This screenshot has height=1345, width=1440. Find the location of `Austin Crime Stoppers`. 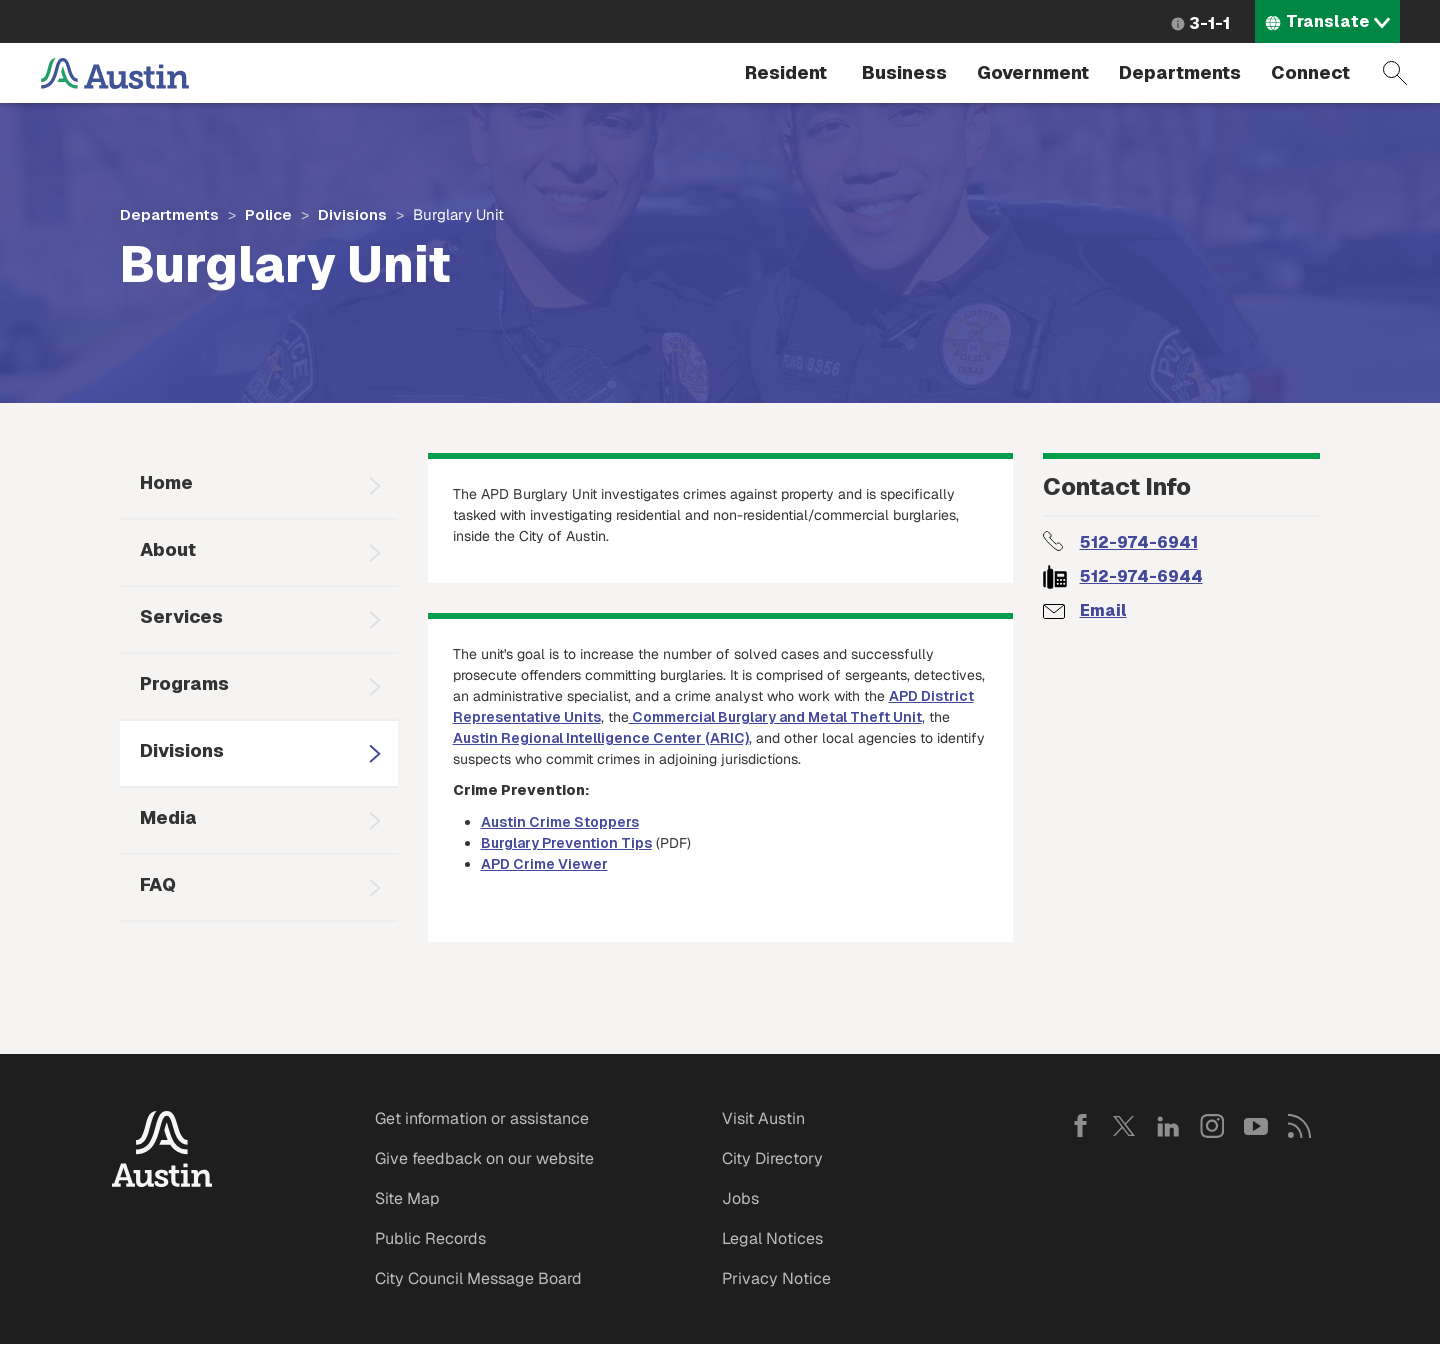

Austin Crime Stoppers is located at coordinates (560, 822).